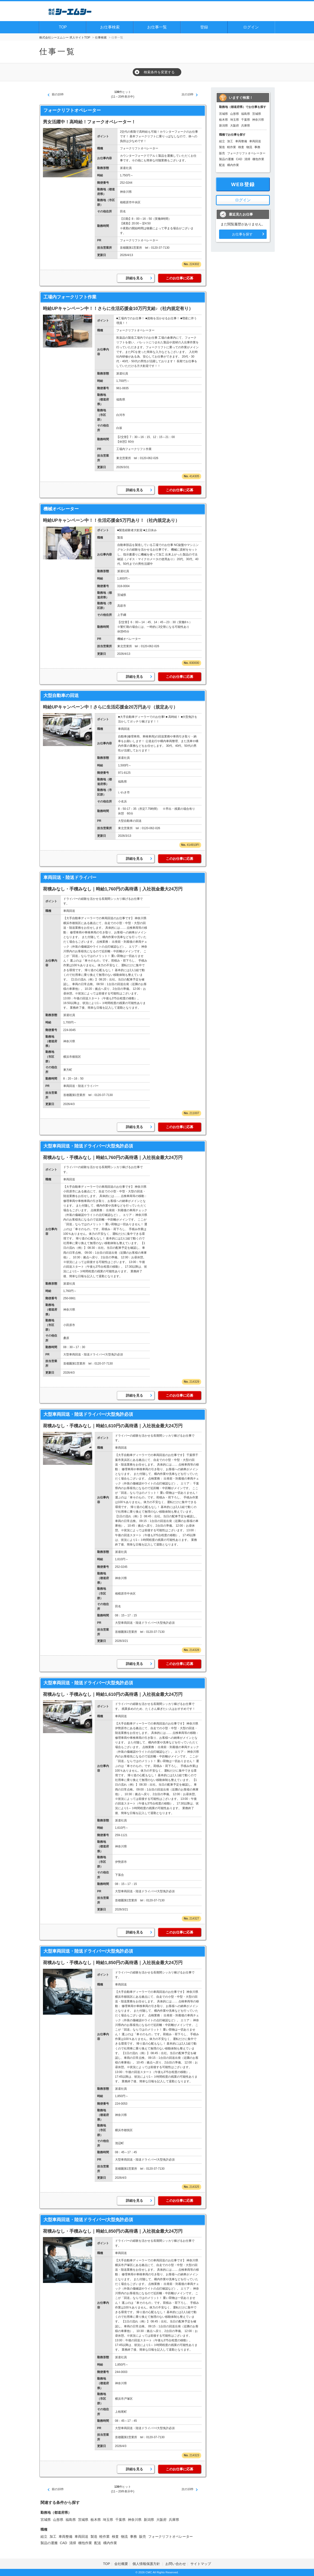  I want to click on 大型車両回送・陸送ドライバー/大型免許必須, so click(88, 1146).